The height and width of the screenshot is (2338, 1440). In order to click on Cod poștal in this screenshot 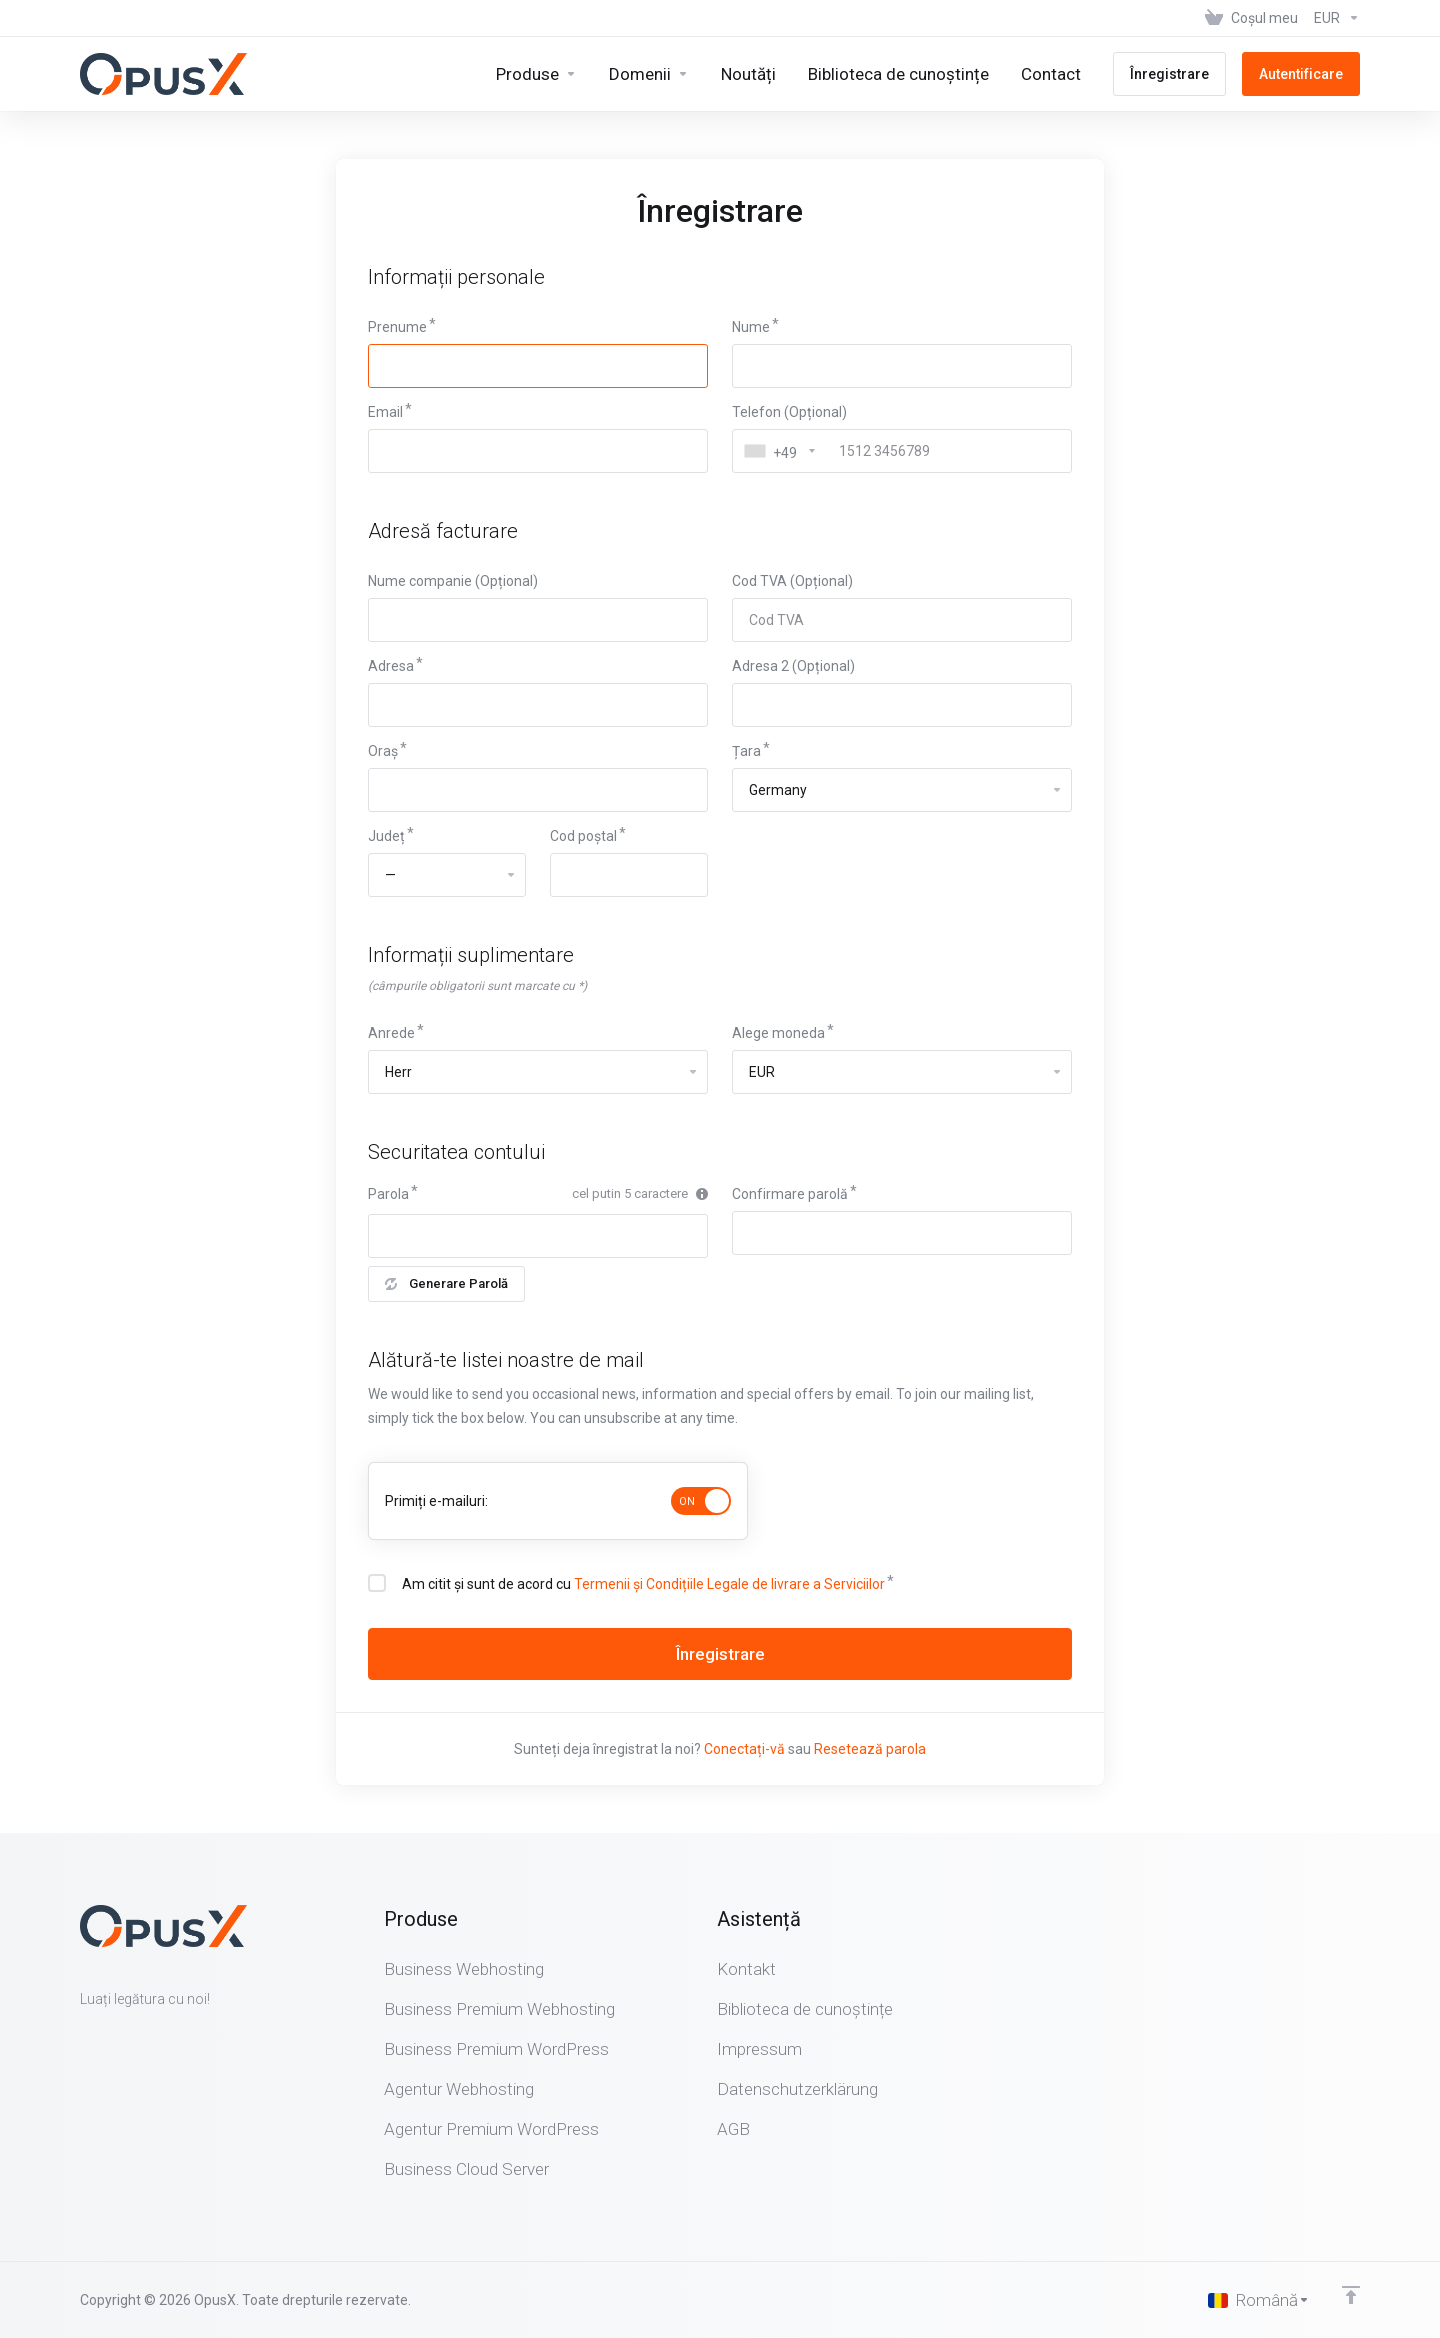, I will do `click(583, 836)`.